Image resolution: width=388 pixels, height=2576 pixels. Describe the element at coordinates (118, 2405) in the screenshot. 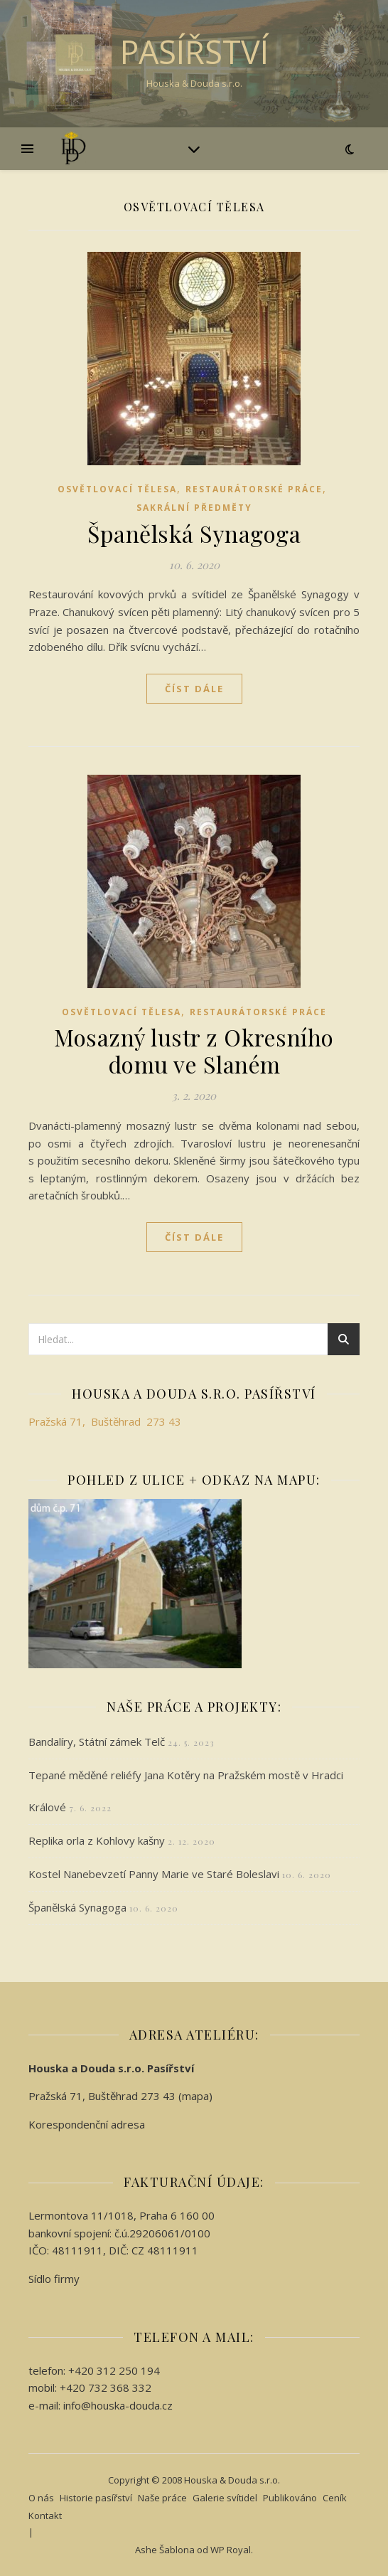

I see `info@houska-douda.cz` at that location.